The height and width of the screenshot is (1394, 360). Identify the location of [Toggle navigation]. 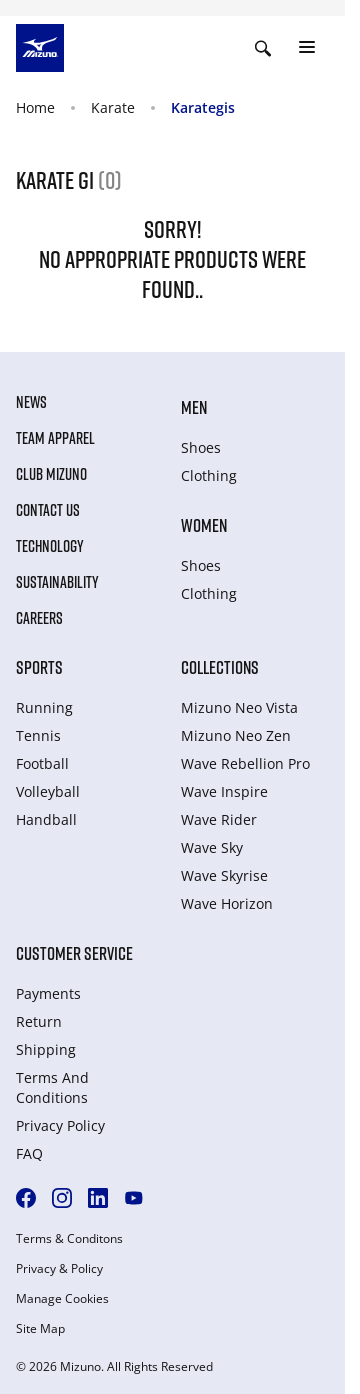
(307, 48).